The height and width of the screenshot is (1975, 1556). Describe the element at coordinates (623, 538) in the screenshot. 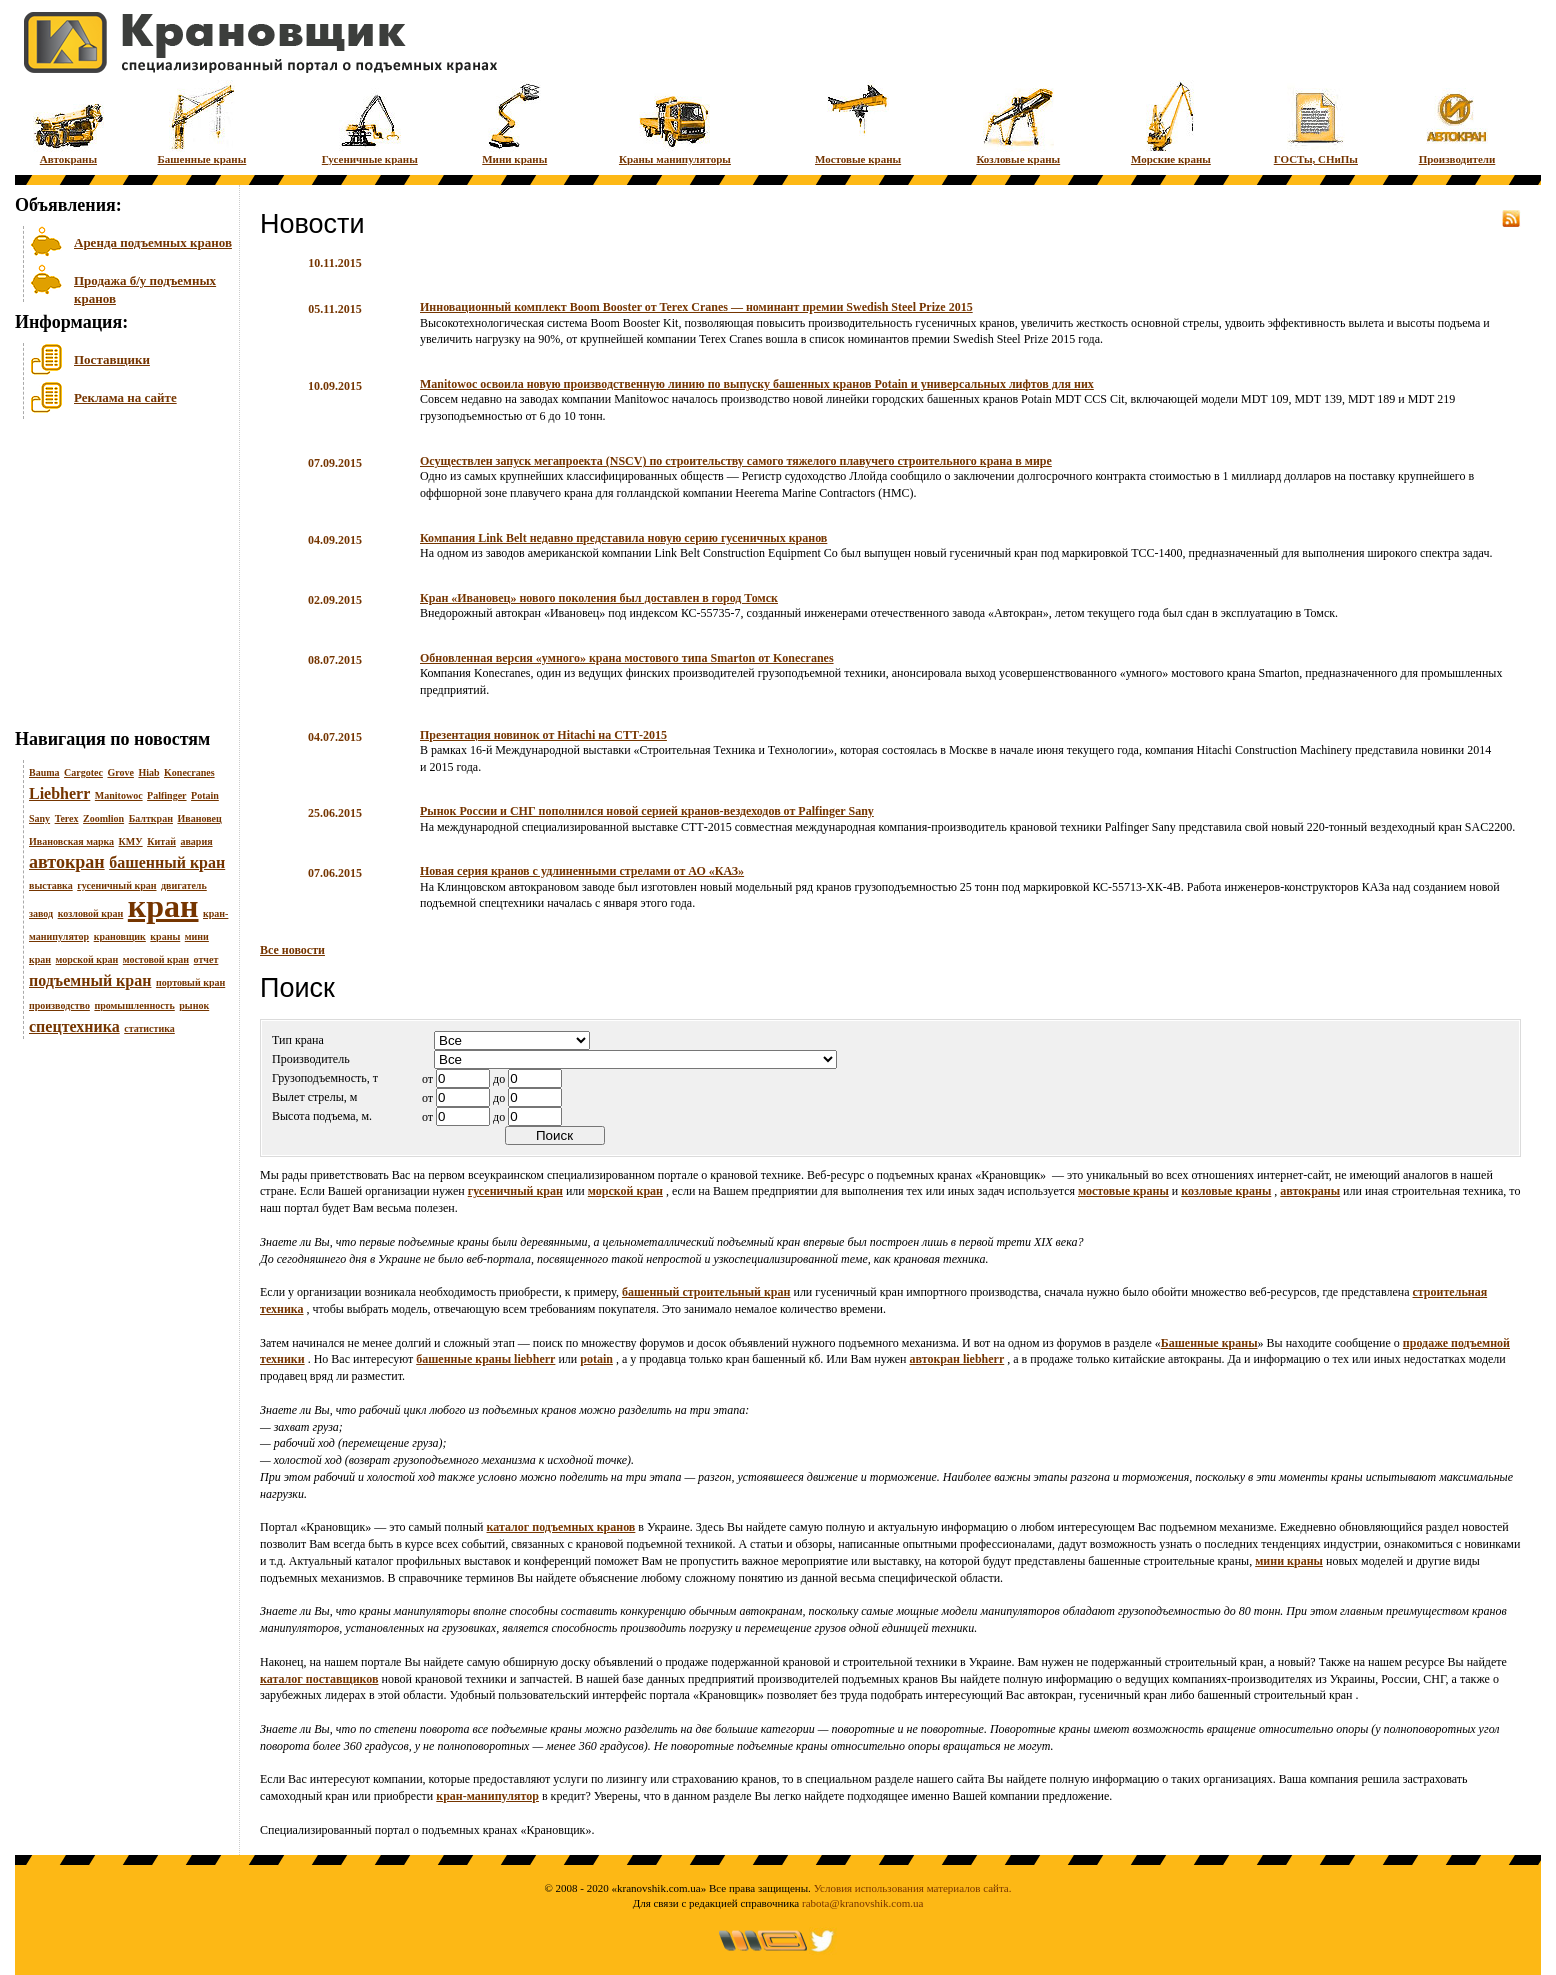

I see `Компания Link Belt недавно представила новую серию гусеничных кранов` at that location.